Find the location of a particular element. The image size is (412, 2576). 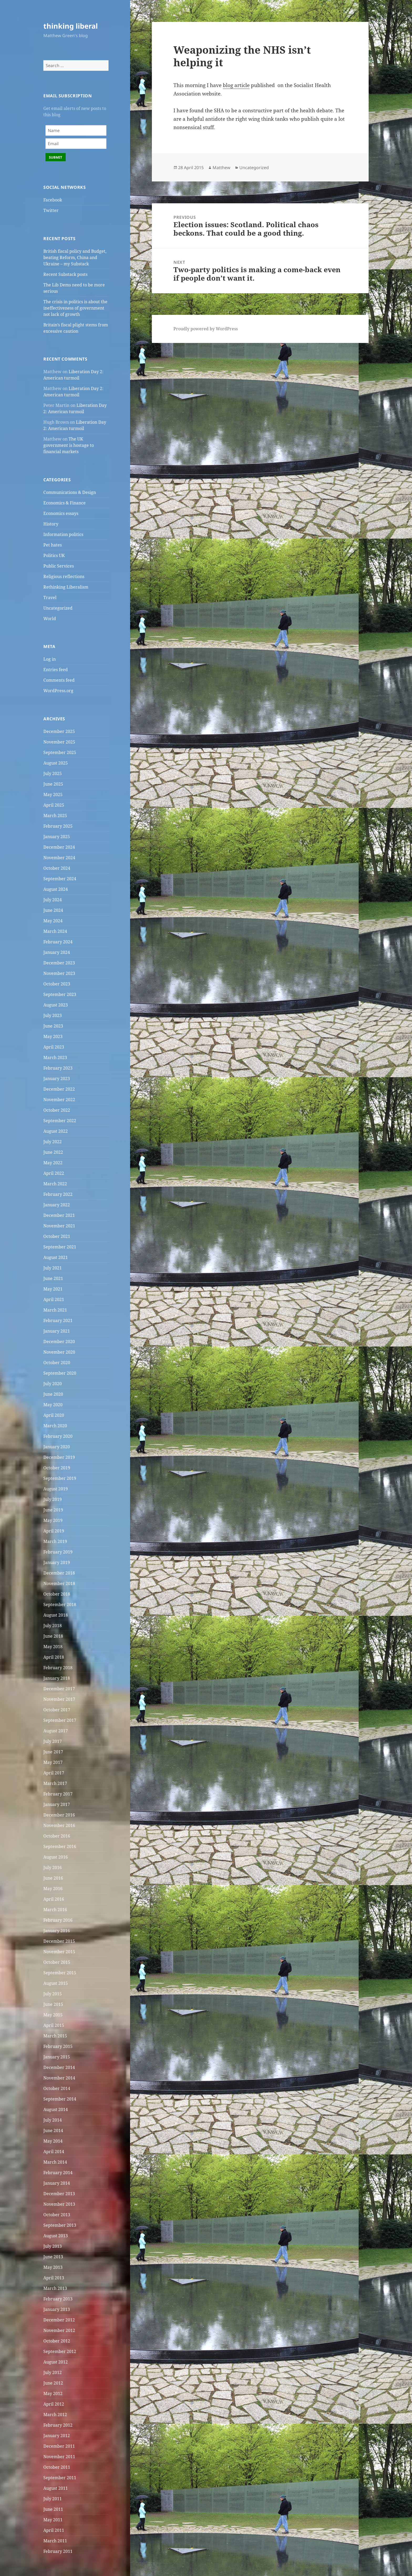

March 2025 is located at coordinates (55, 815).